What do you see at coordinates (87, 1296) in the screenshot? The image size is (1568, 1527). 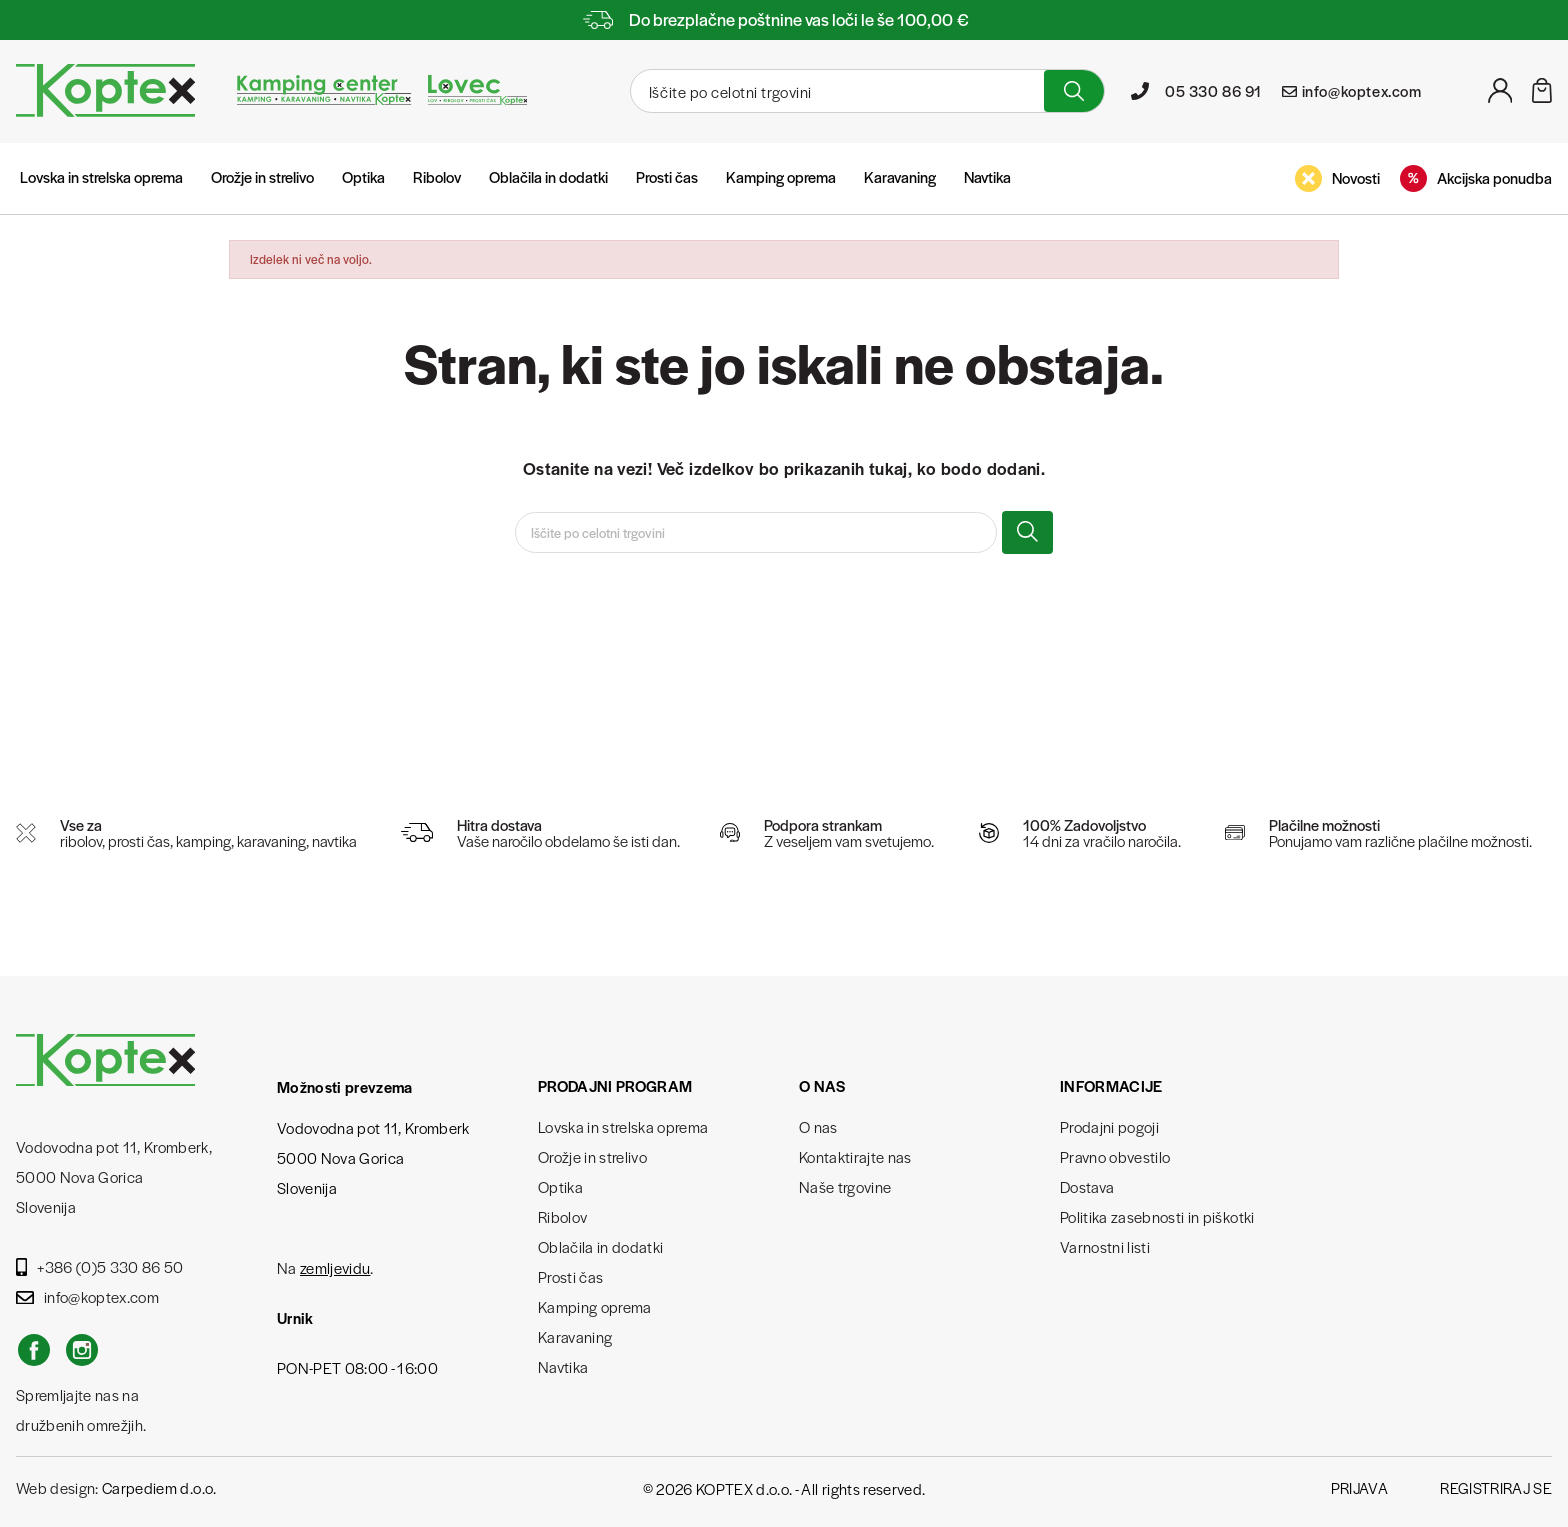 I see `info@koptex.com` at bounding box center [87, 1296].